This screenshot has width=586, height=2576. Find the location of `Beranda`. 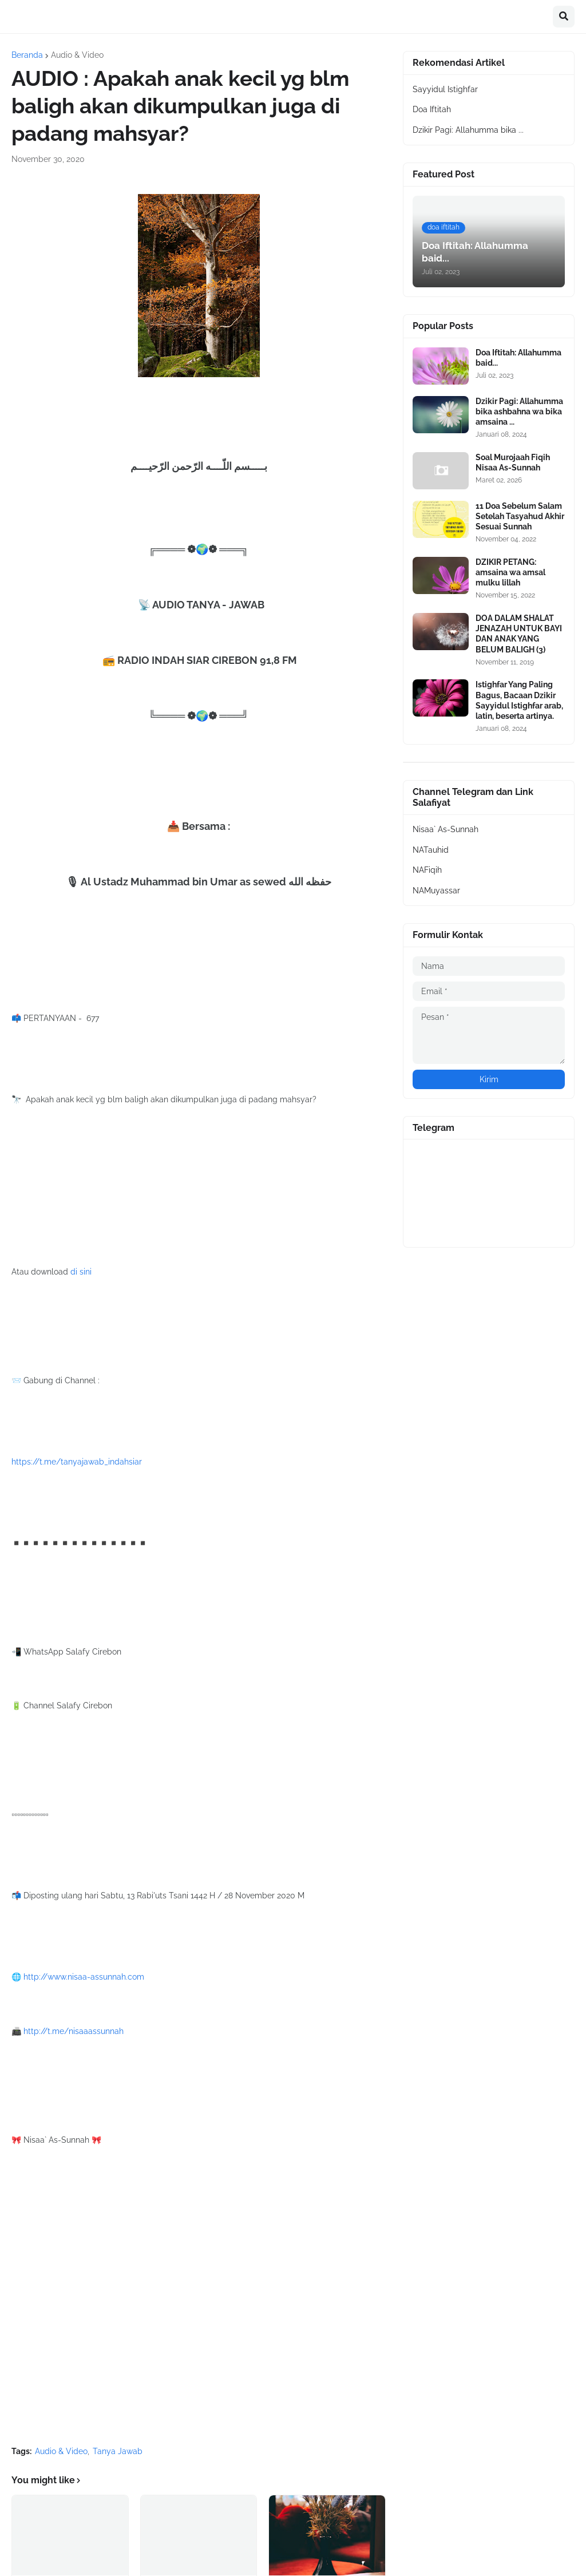

Beranda is located at coordinates (27, 55).